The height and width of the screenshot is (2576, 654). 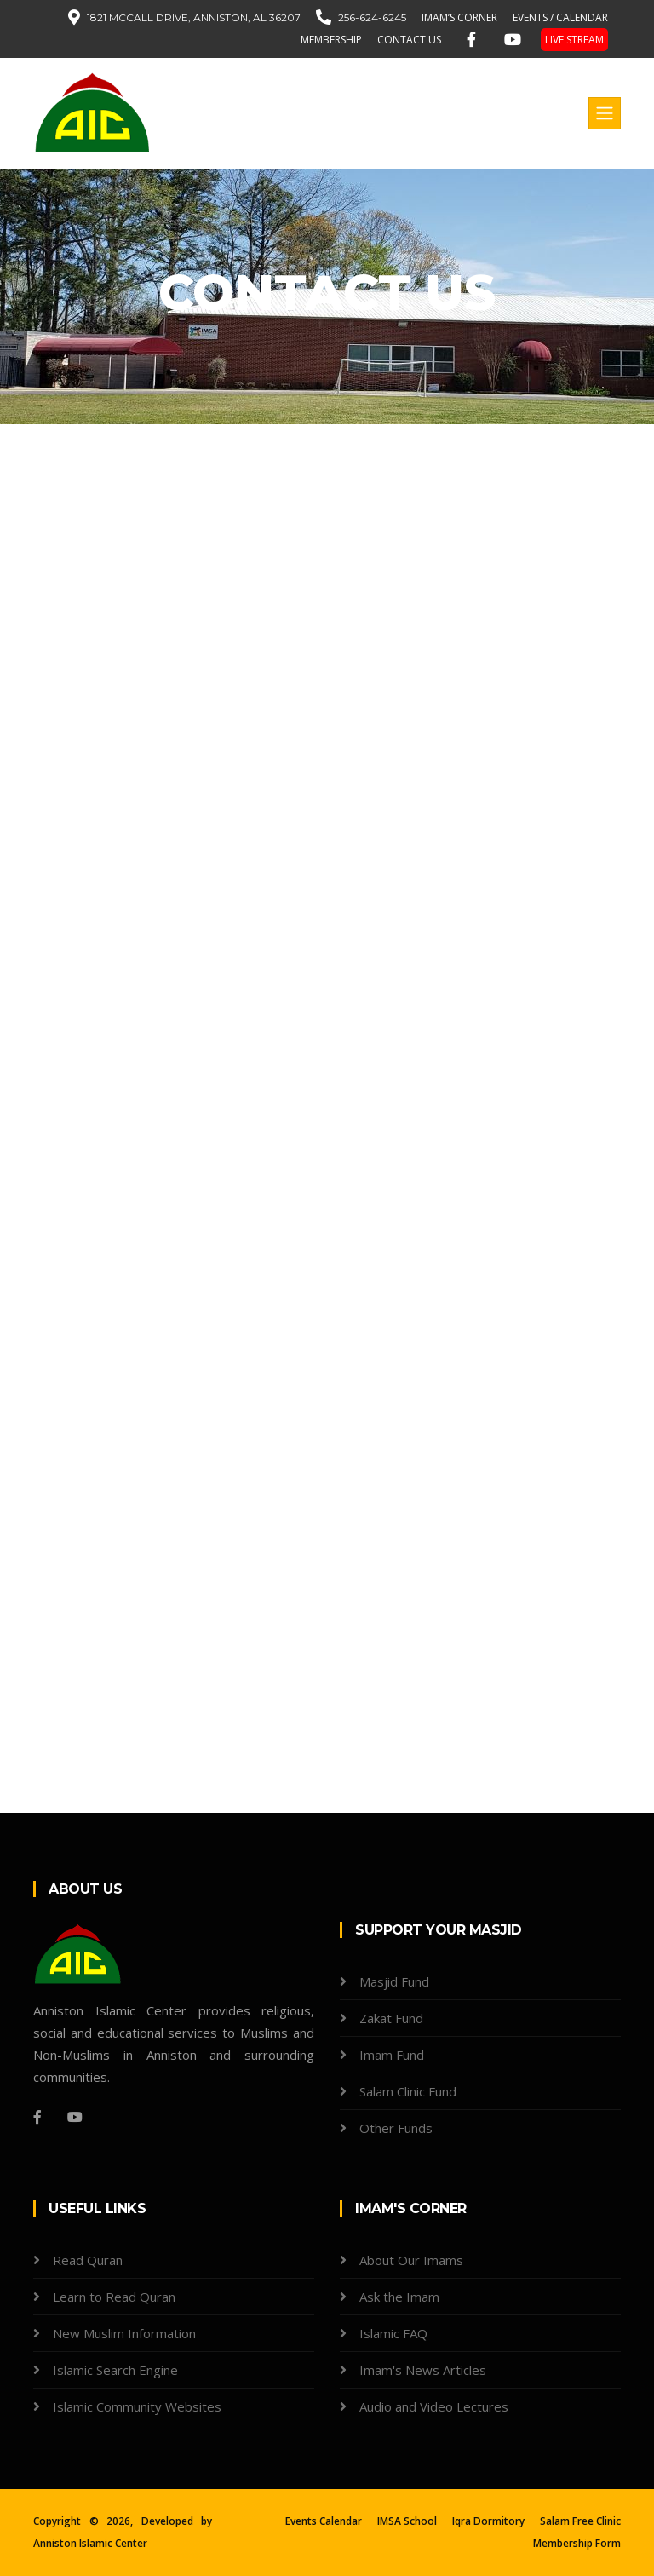 I want to click on About Our Imams, so click(x=411, y=2259).